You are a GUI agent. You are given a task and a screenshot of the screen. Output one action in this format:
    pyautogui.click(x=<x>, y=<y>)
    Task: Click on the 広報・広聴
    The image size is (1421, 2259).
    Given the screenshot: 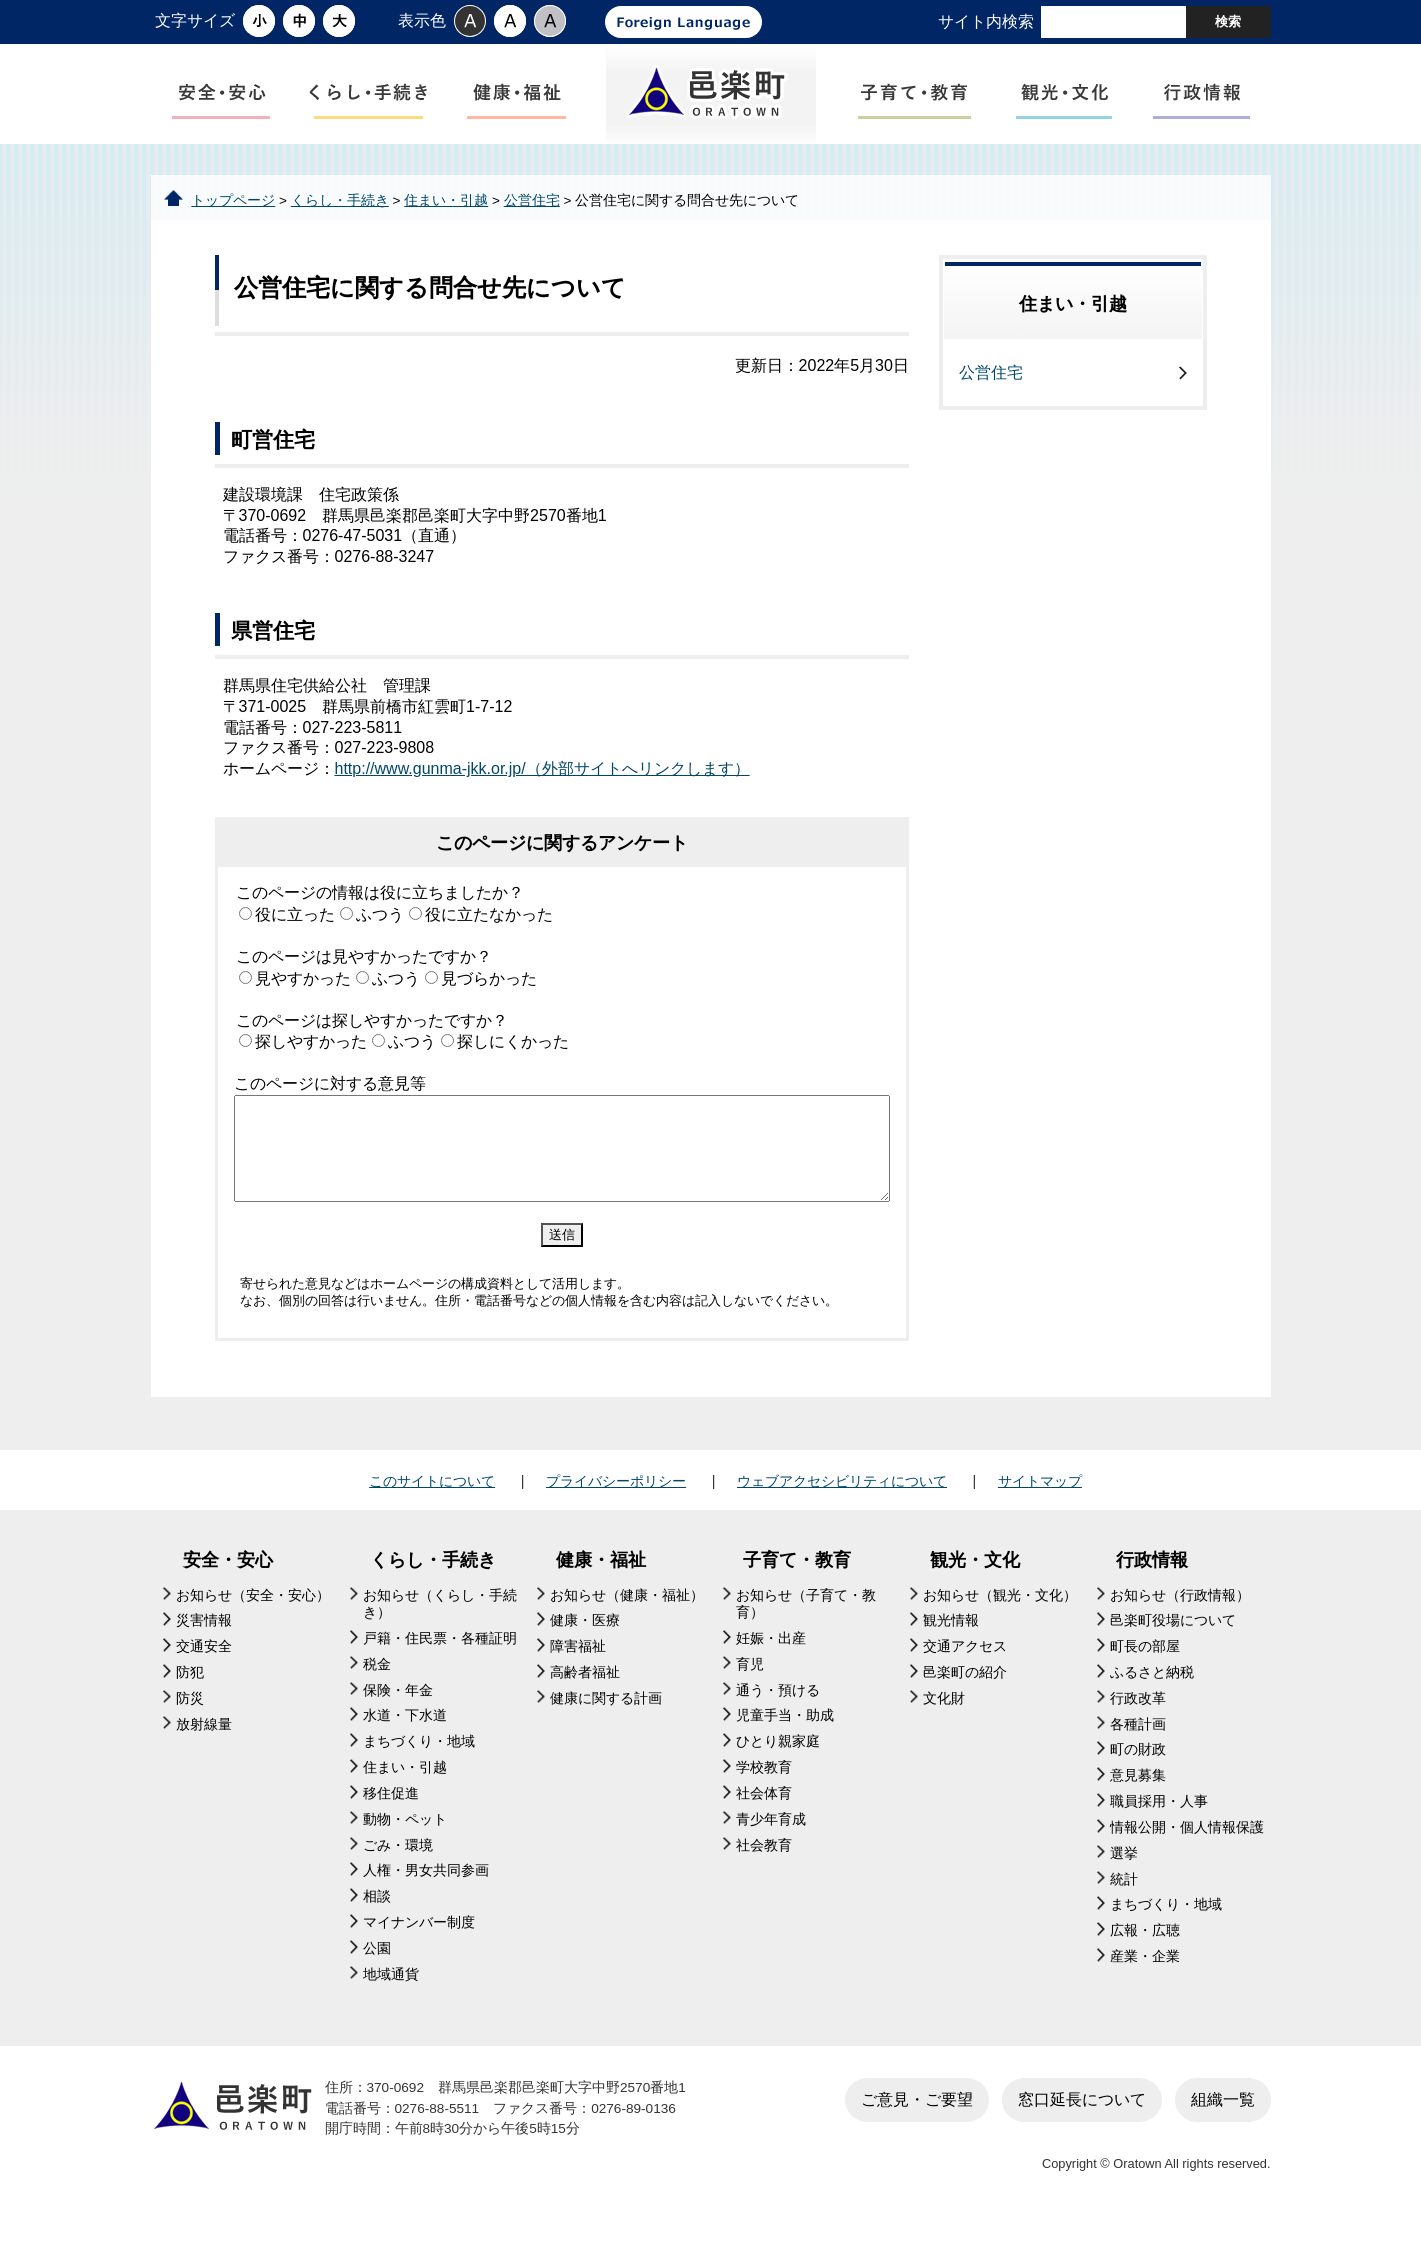 What is the action you would take?
    pyautogui.click(x=1145, y=1963)
    